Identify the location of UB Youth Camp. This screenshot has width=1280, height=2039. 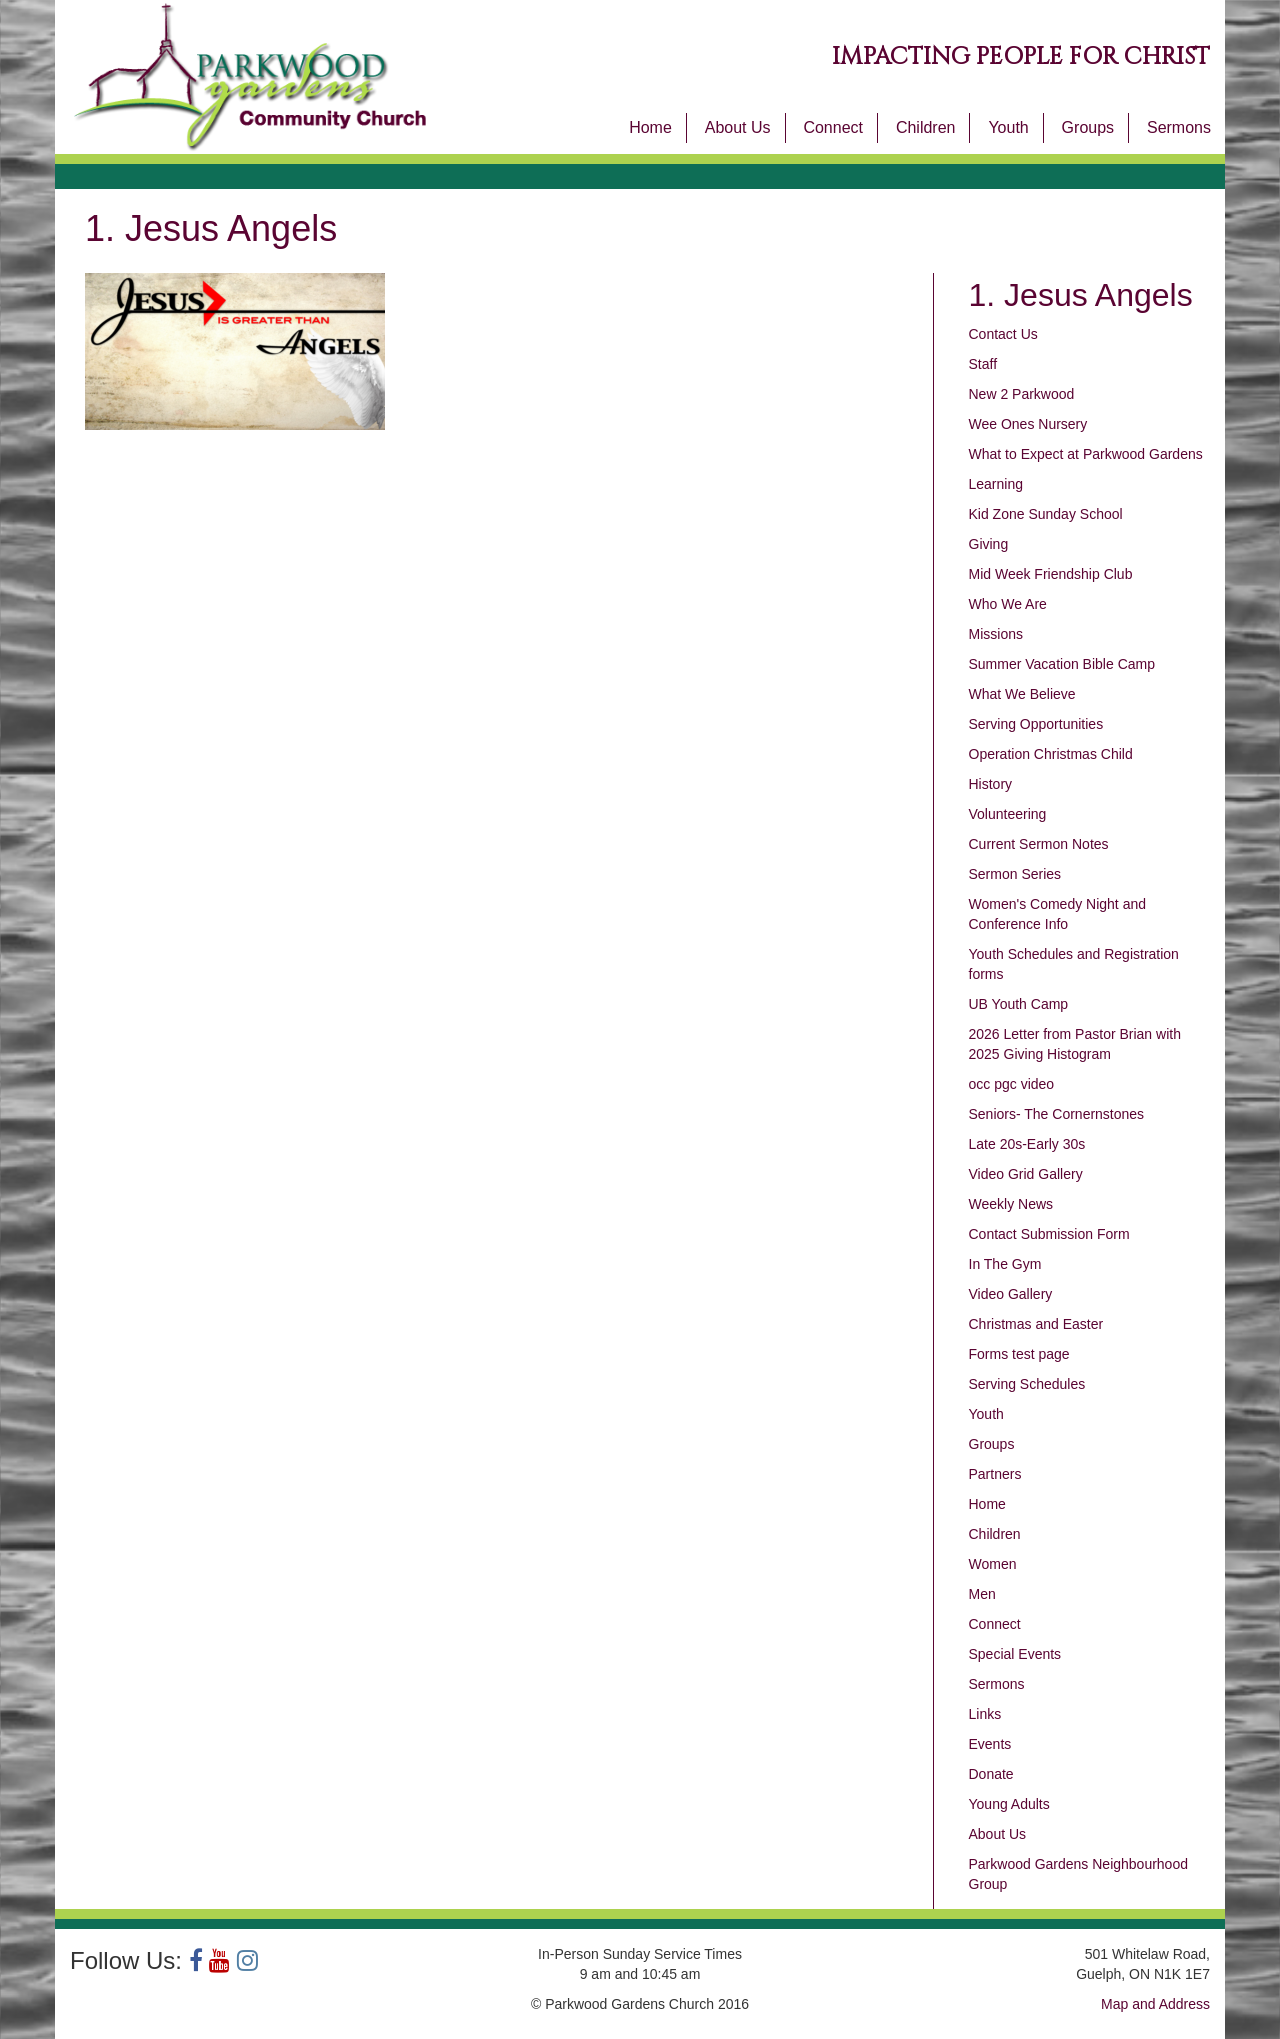
(1019, 1004).